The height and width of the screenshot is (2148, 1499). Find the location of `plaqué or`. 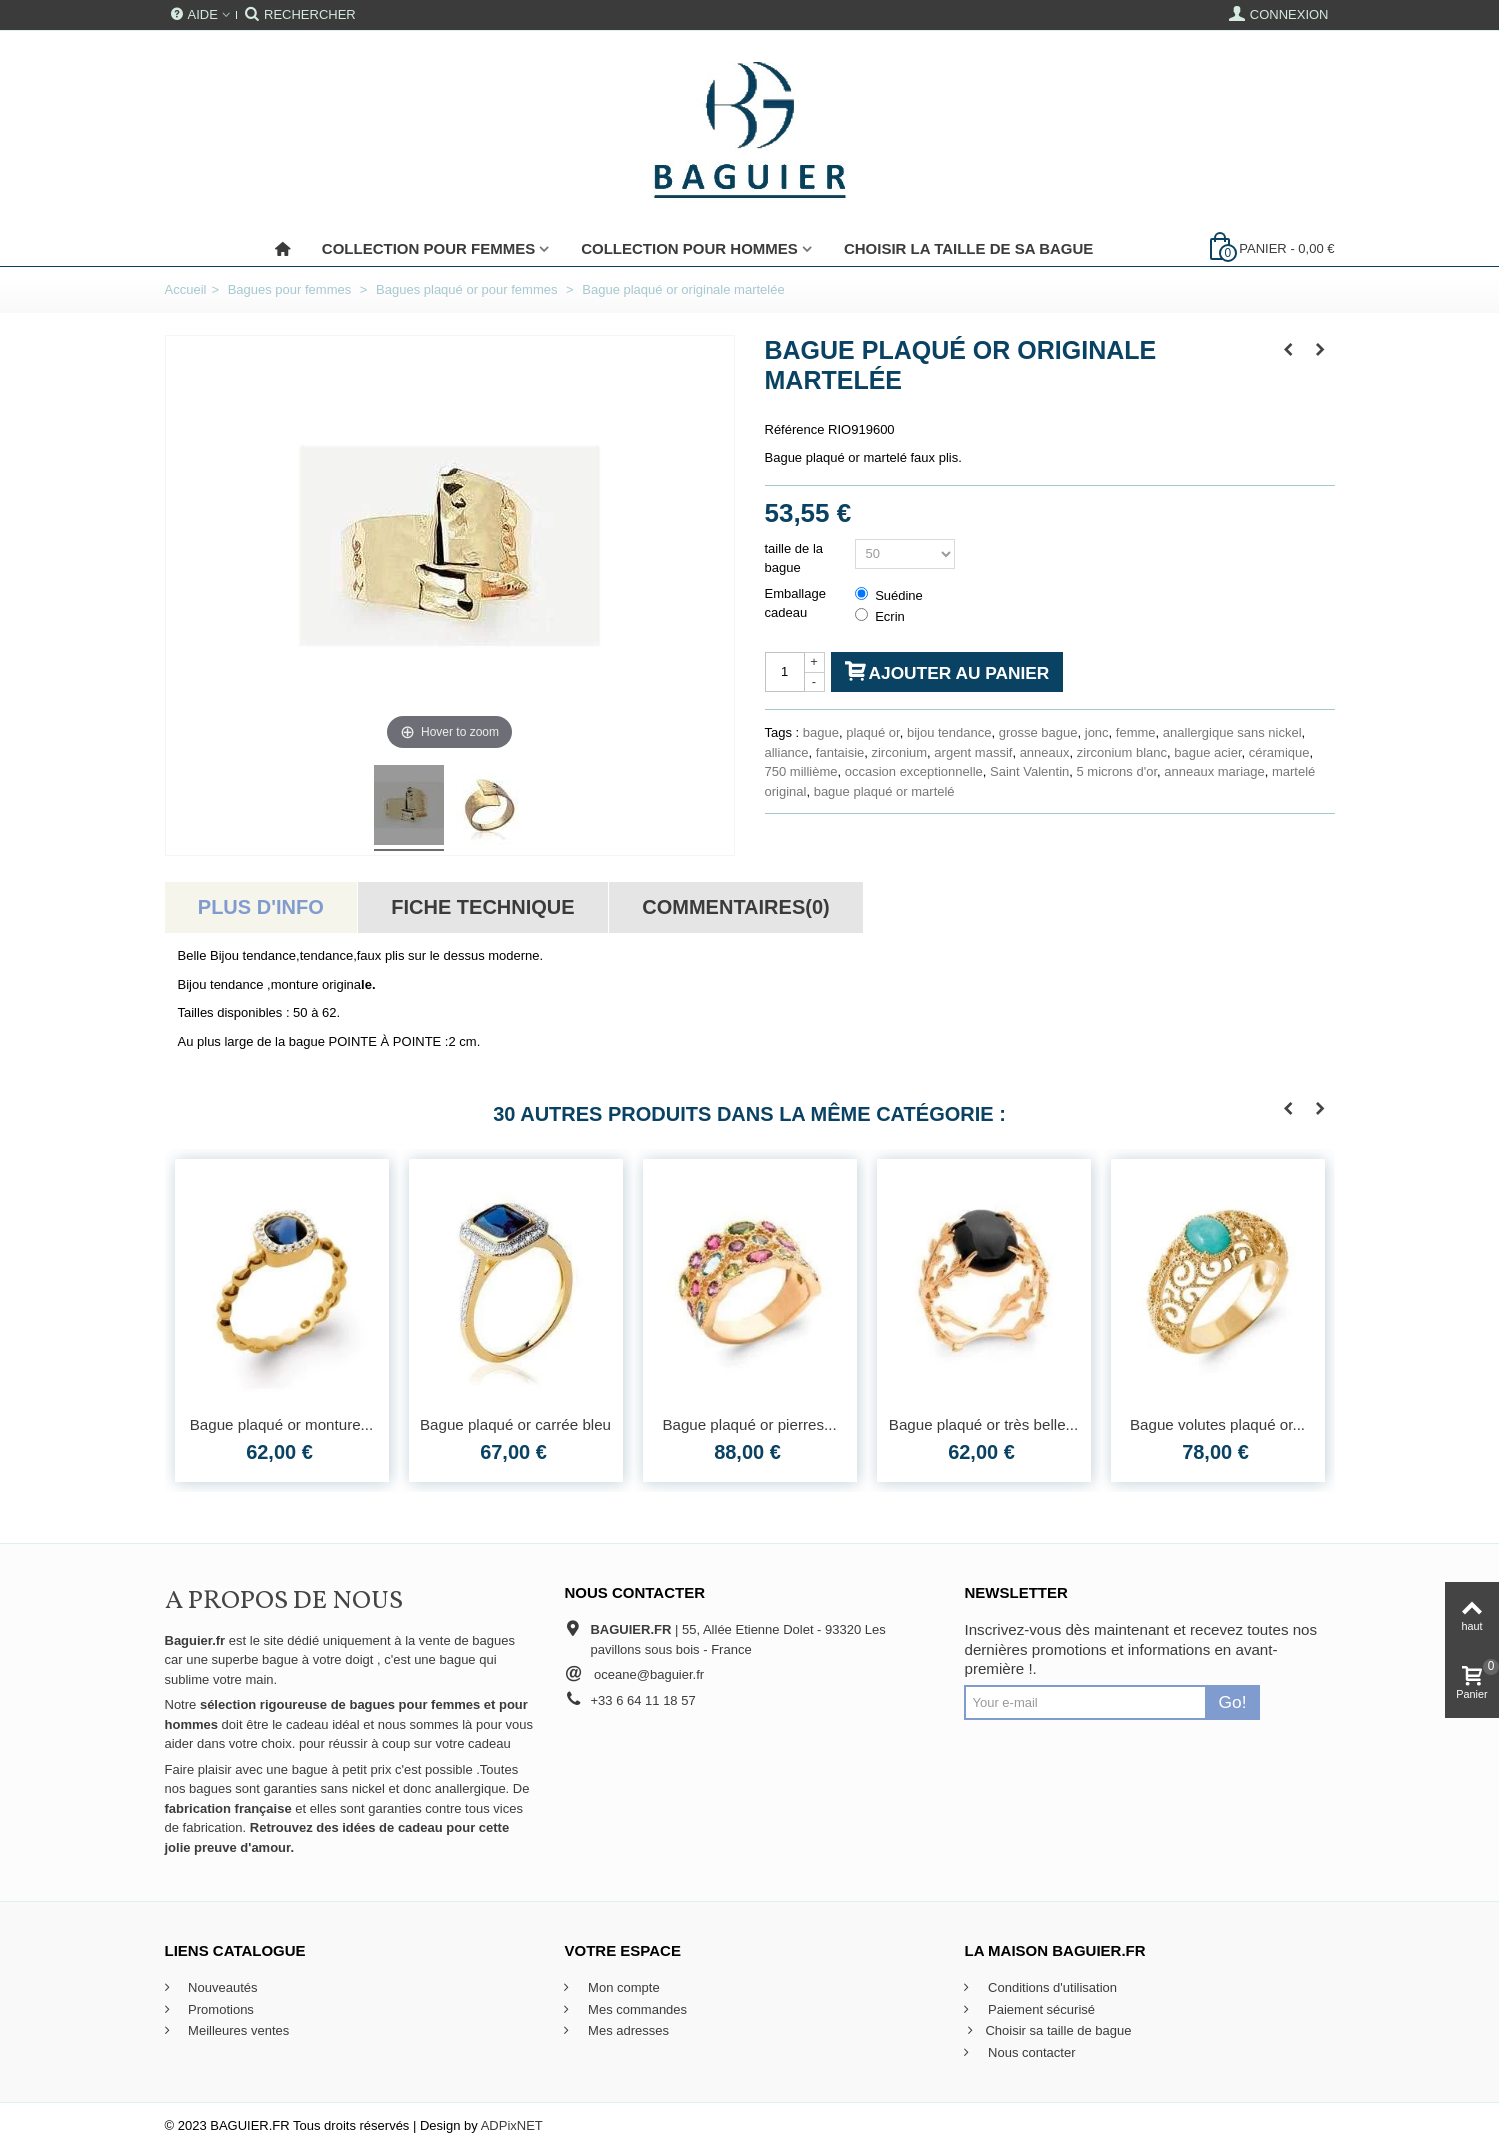

plaqué or is located at coordinates (873, 732).